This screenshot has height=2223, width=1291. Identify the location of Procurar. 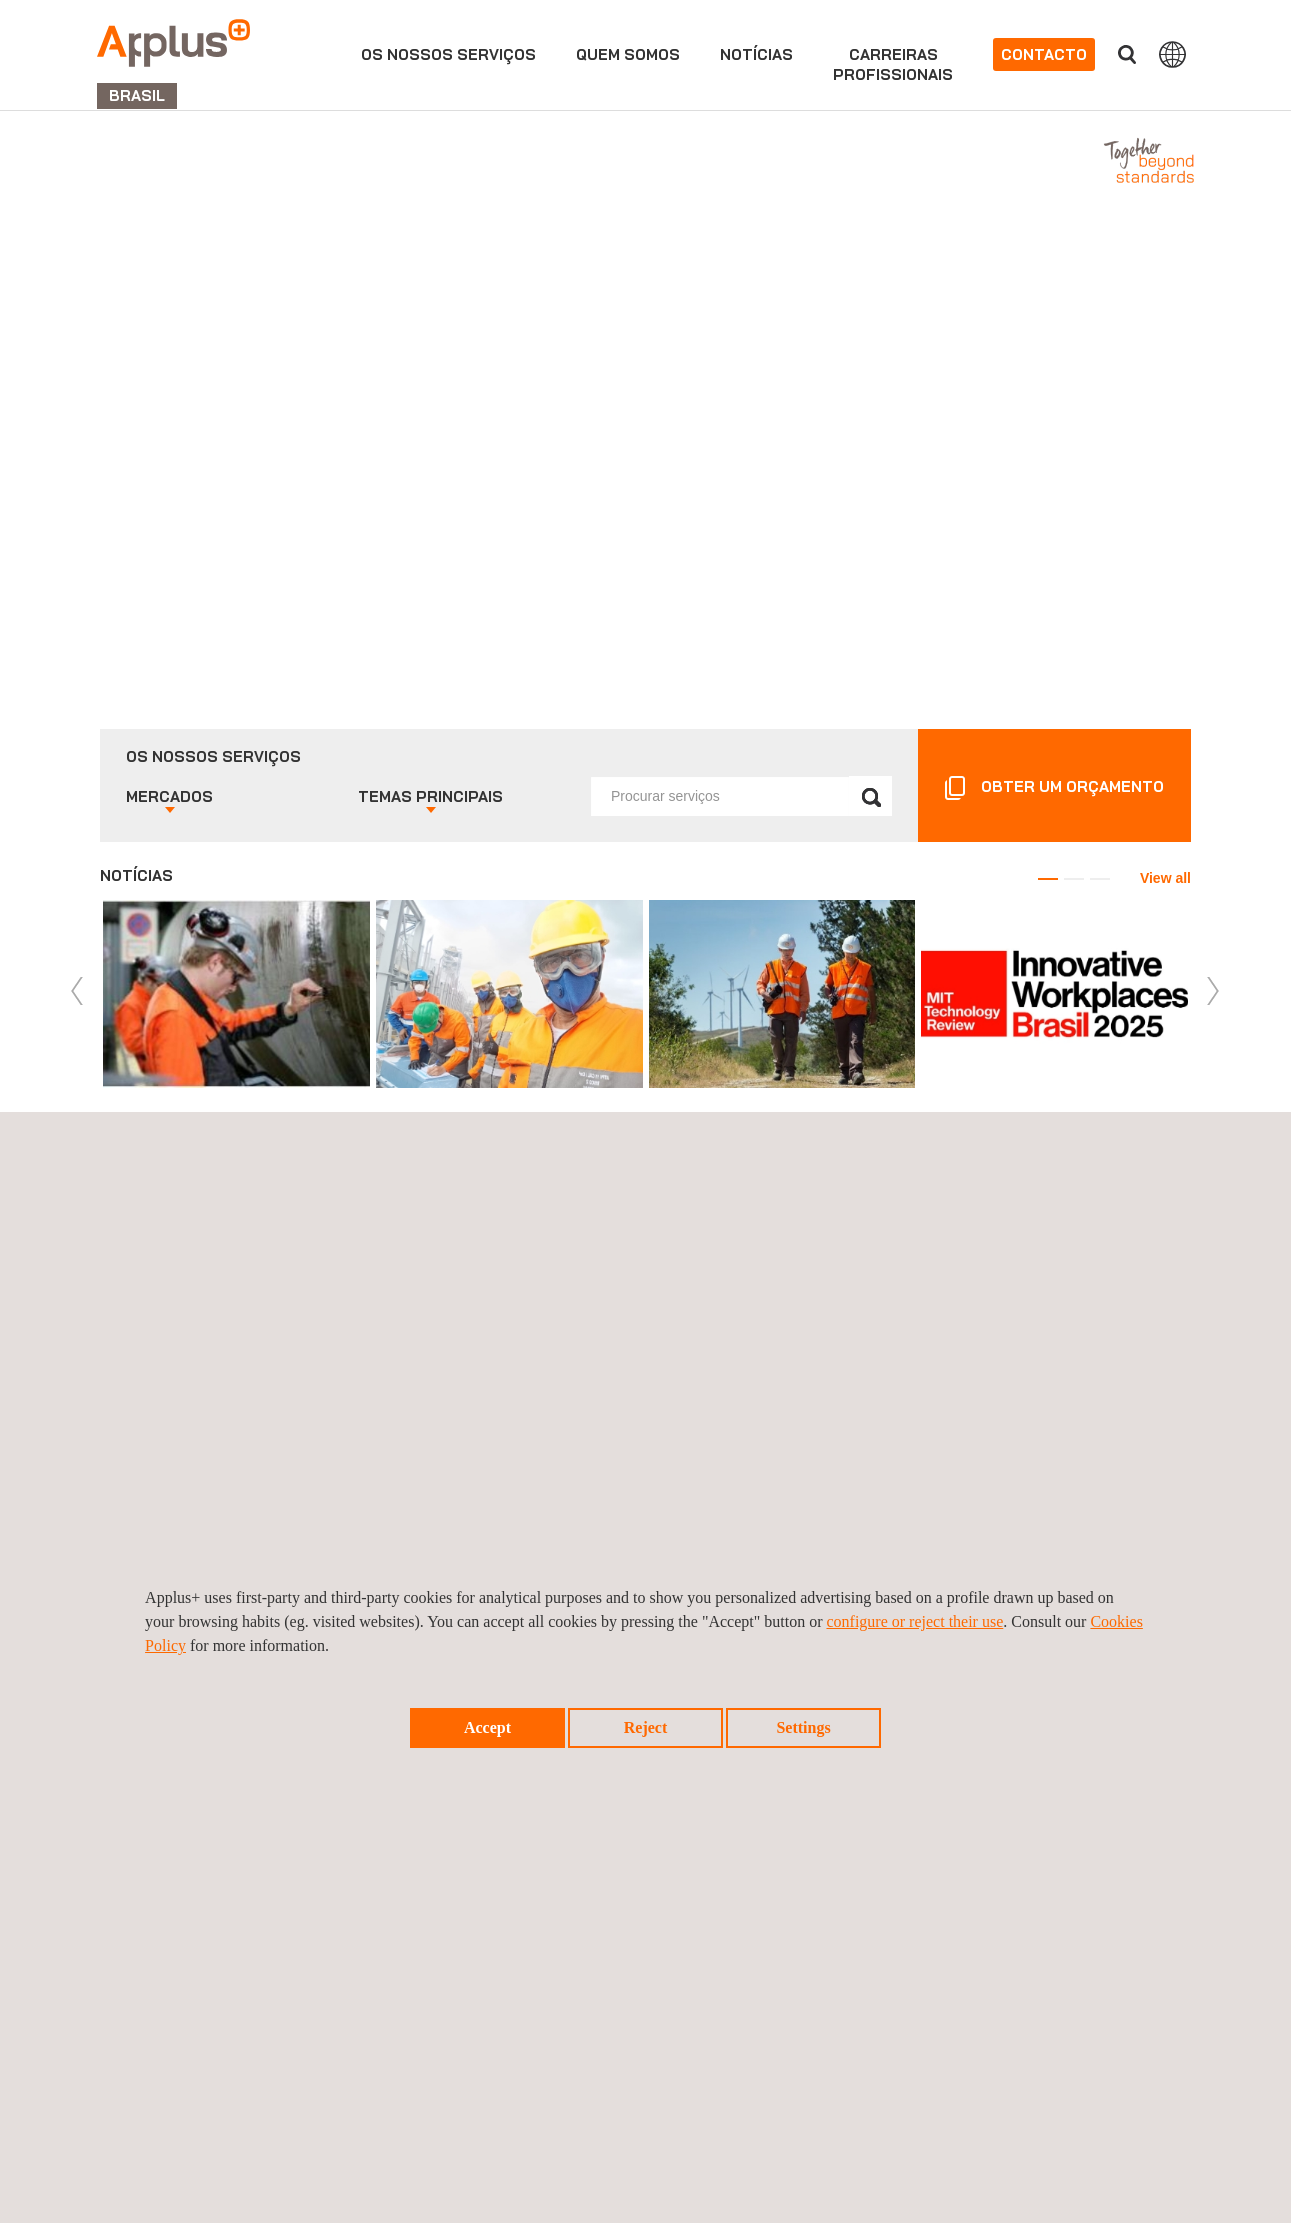
(1127, 54).